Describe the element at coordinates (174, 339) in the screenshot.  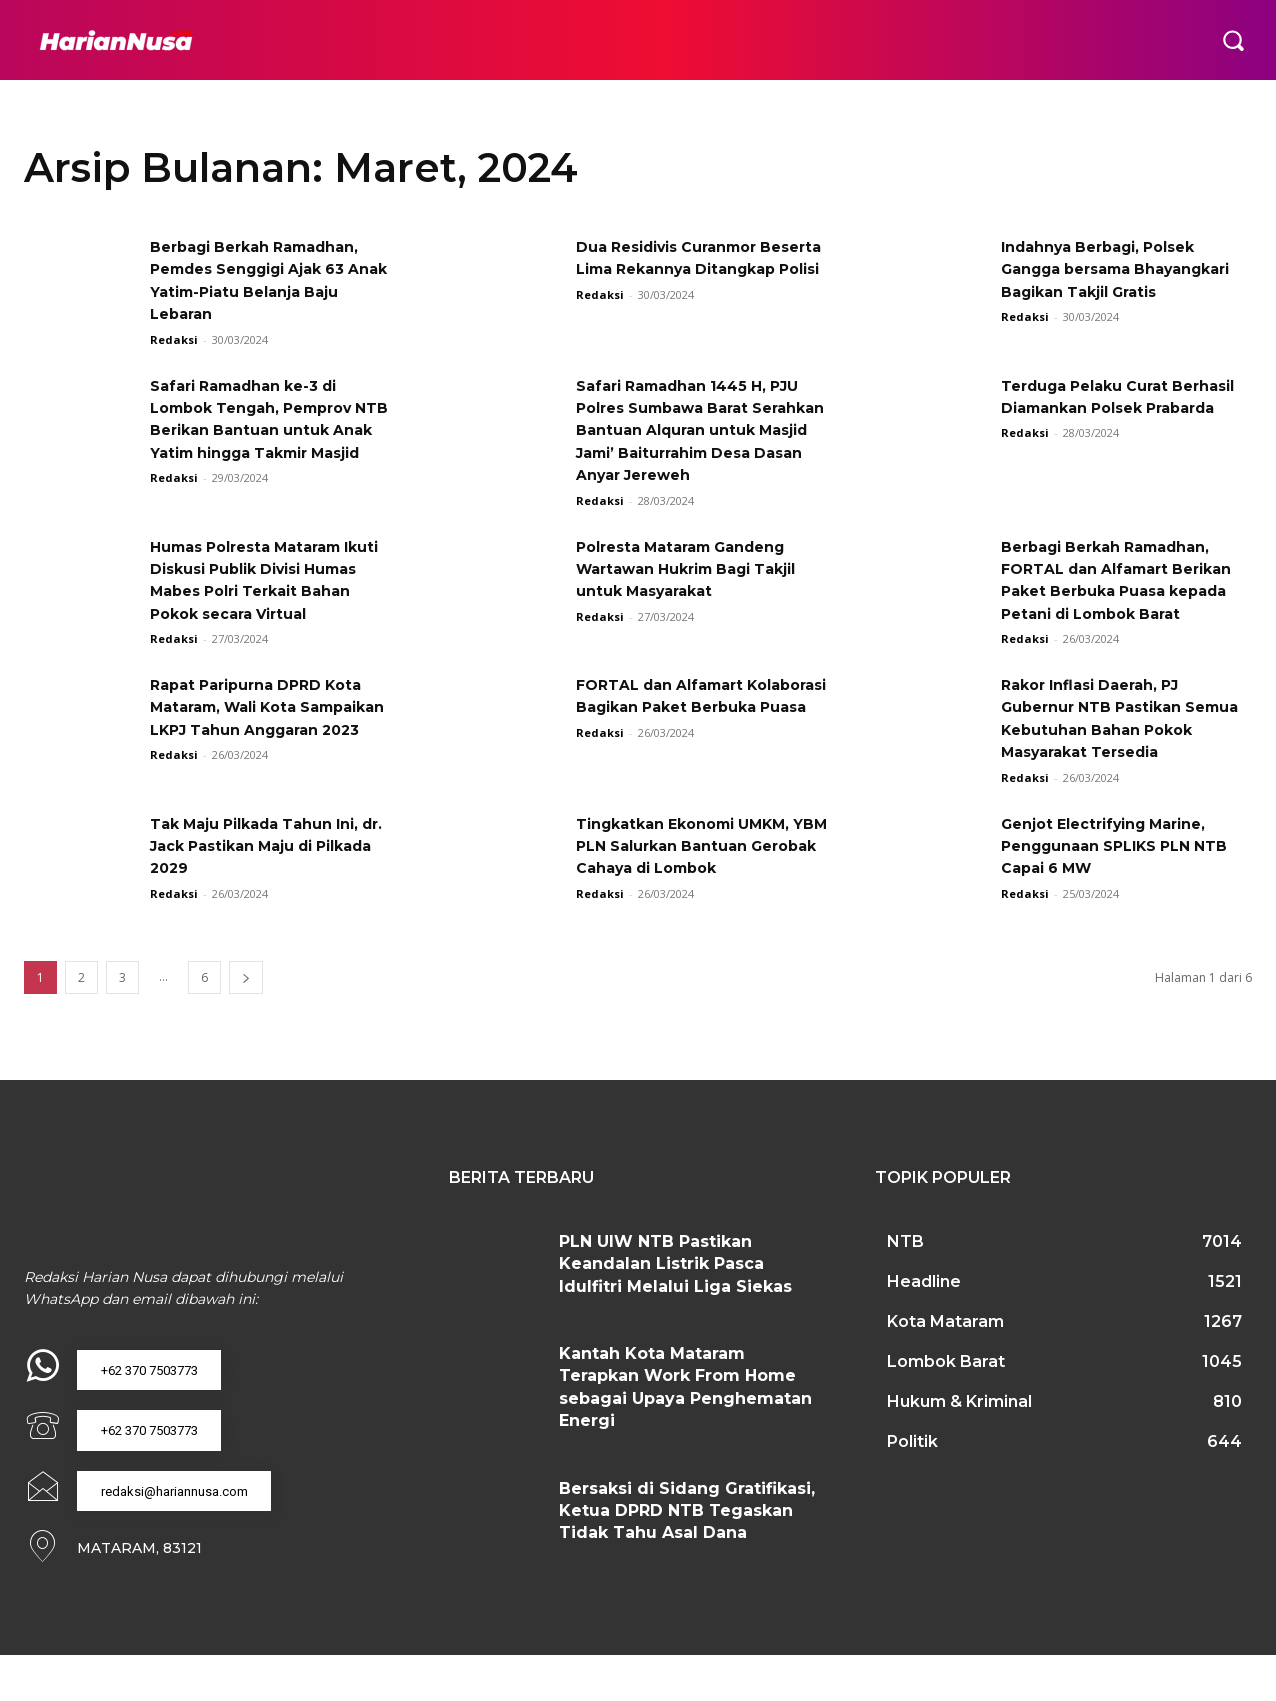
I see `Redaksi` at that location.